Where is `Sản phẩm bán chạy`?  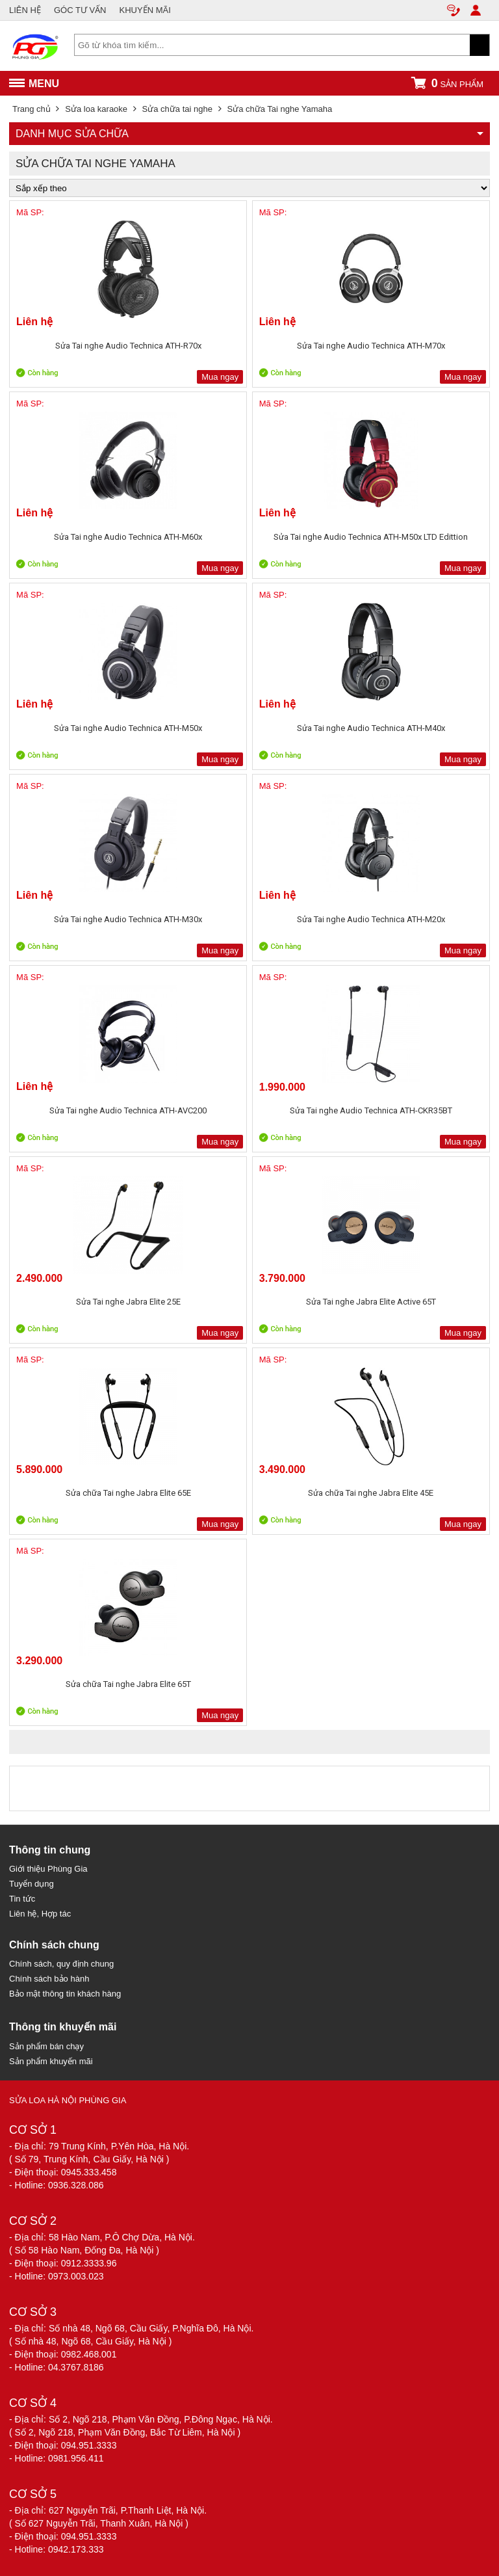 Sản phẩm bán chạy is located at coordinates (46, 2046).